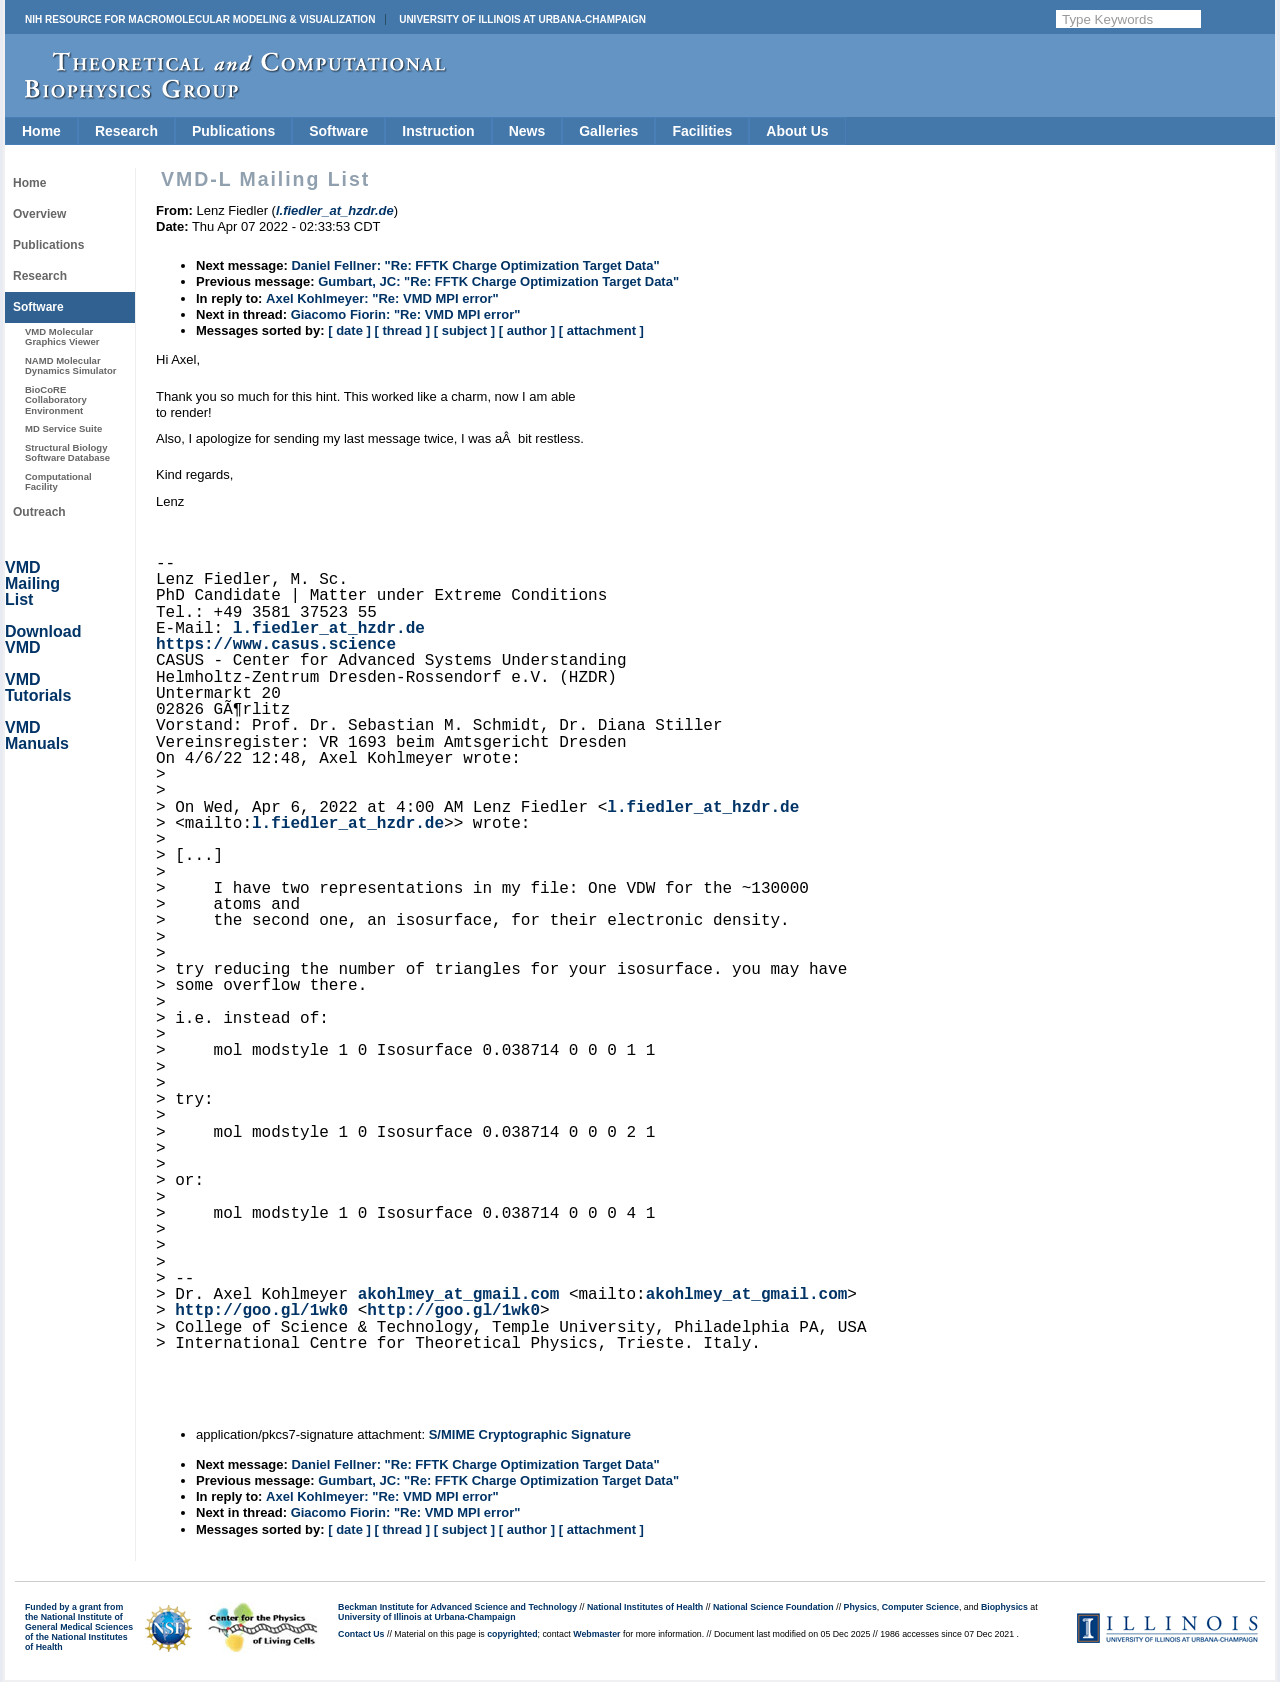 Image resolution: width=1280 pixels, height=1682 pixels. I want to click on Physics, so click(860, 1607).